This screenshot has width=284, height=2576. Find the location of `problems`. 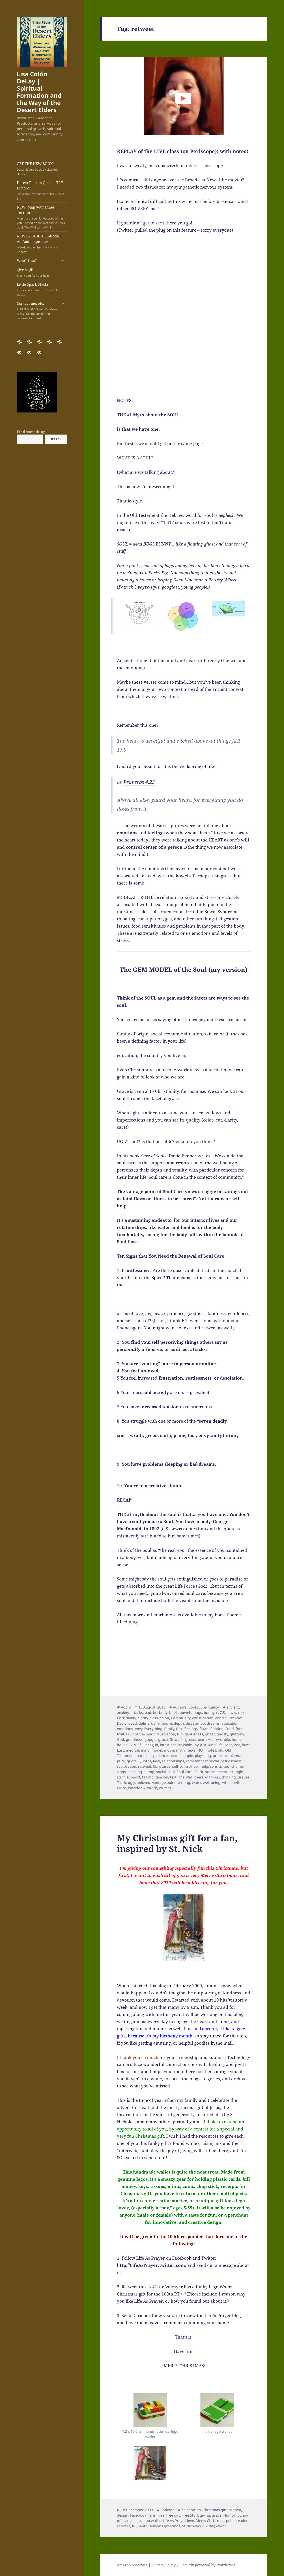

problems is located at coordinates (232, 1755).